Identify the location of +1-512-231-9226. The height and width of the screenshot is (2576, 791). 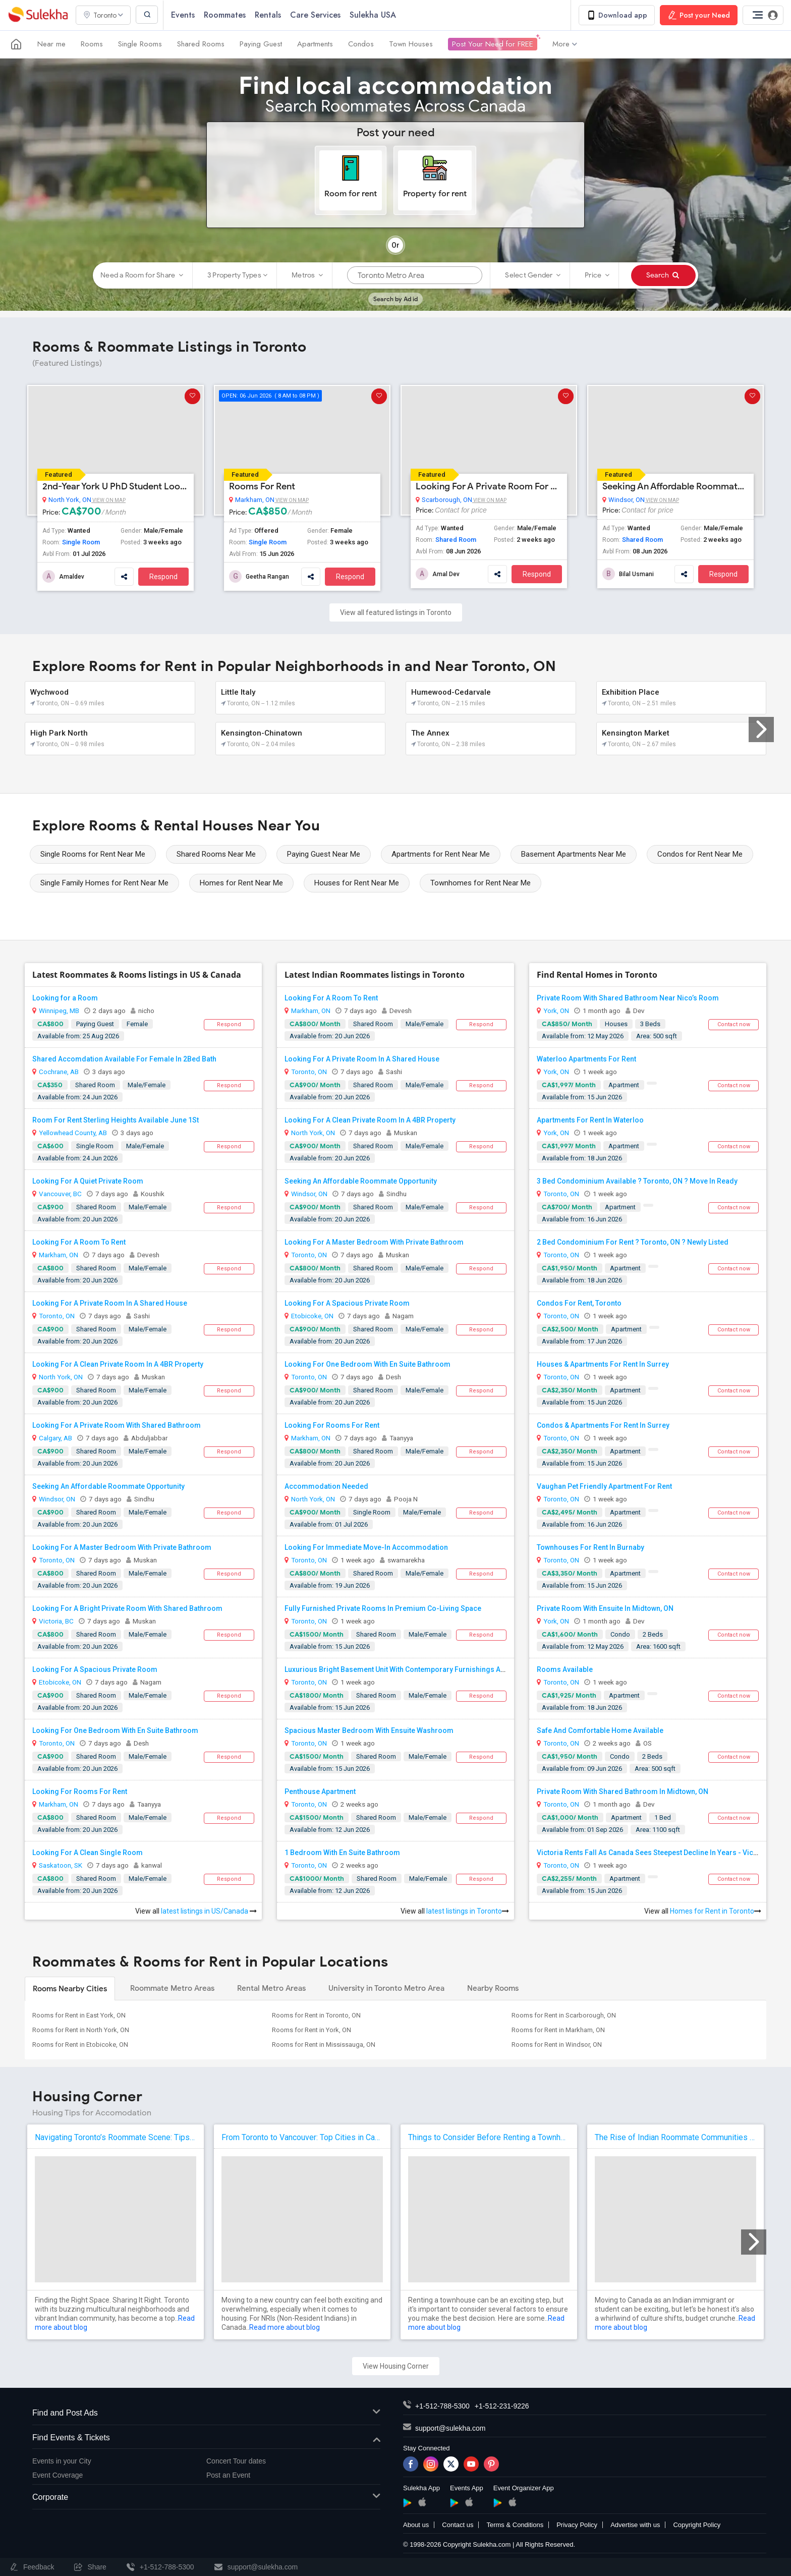
(502, 2406).